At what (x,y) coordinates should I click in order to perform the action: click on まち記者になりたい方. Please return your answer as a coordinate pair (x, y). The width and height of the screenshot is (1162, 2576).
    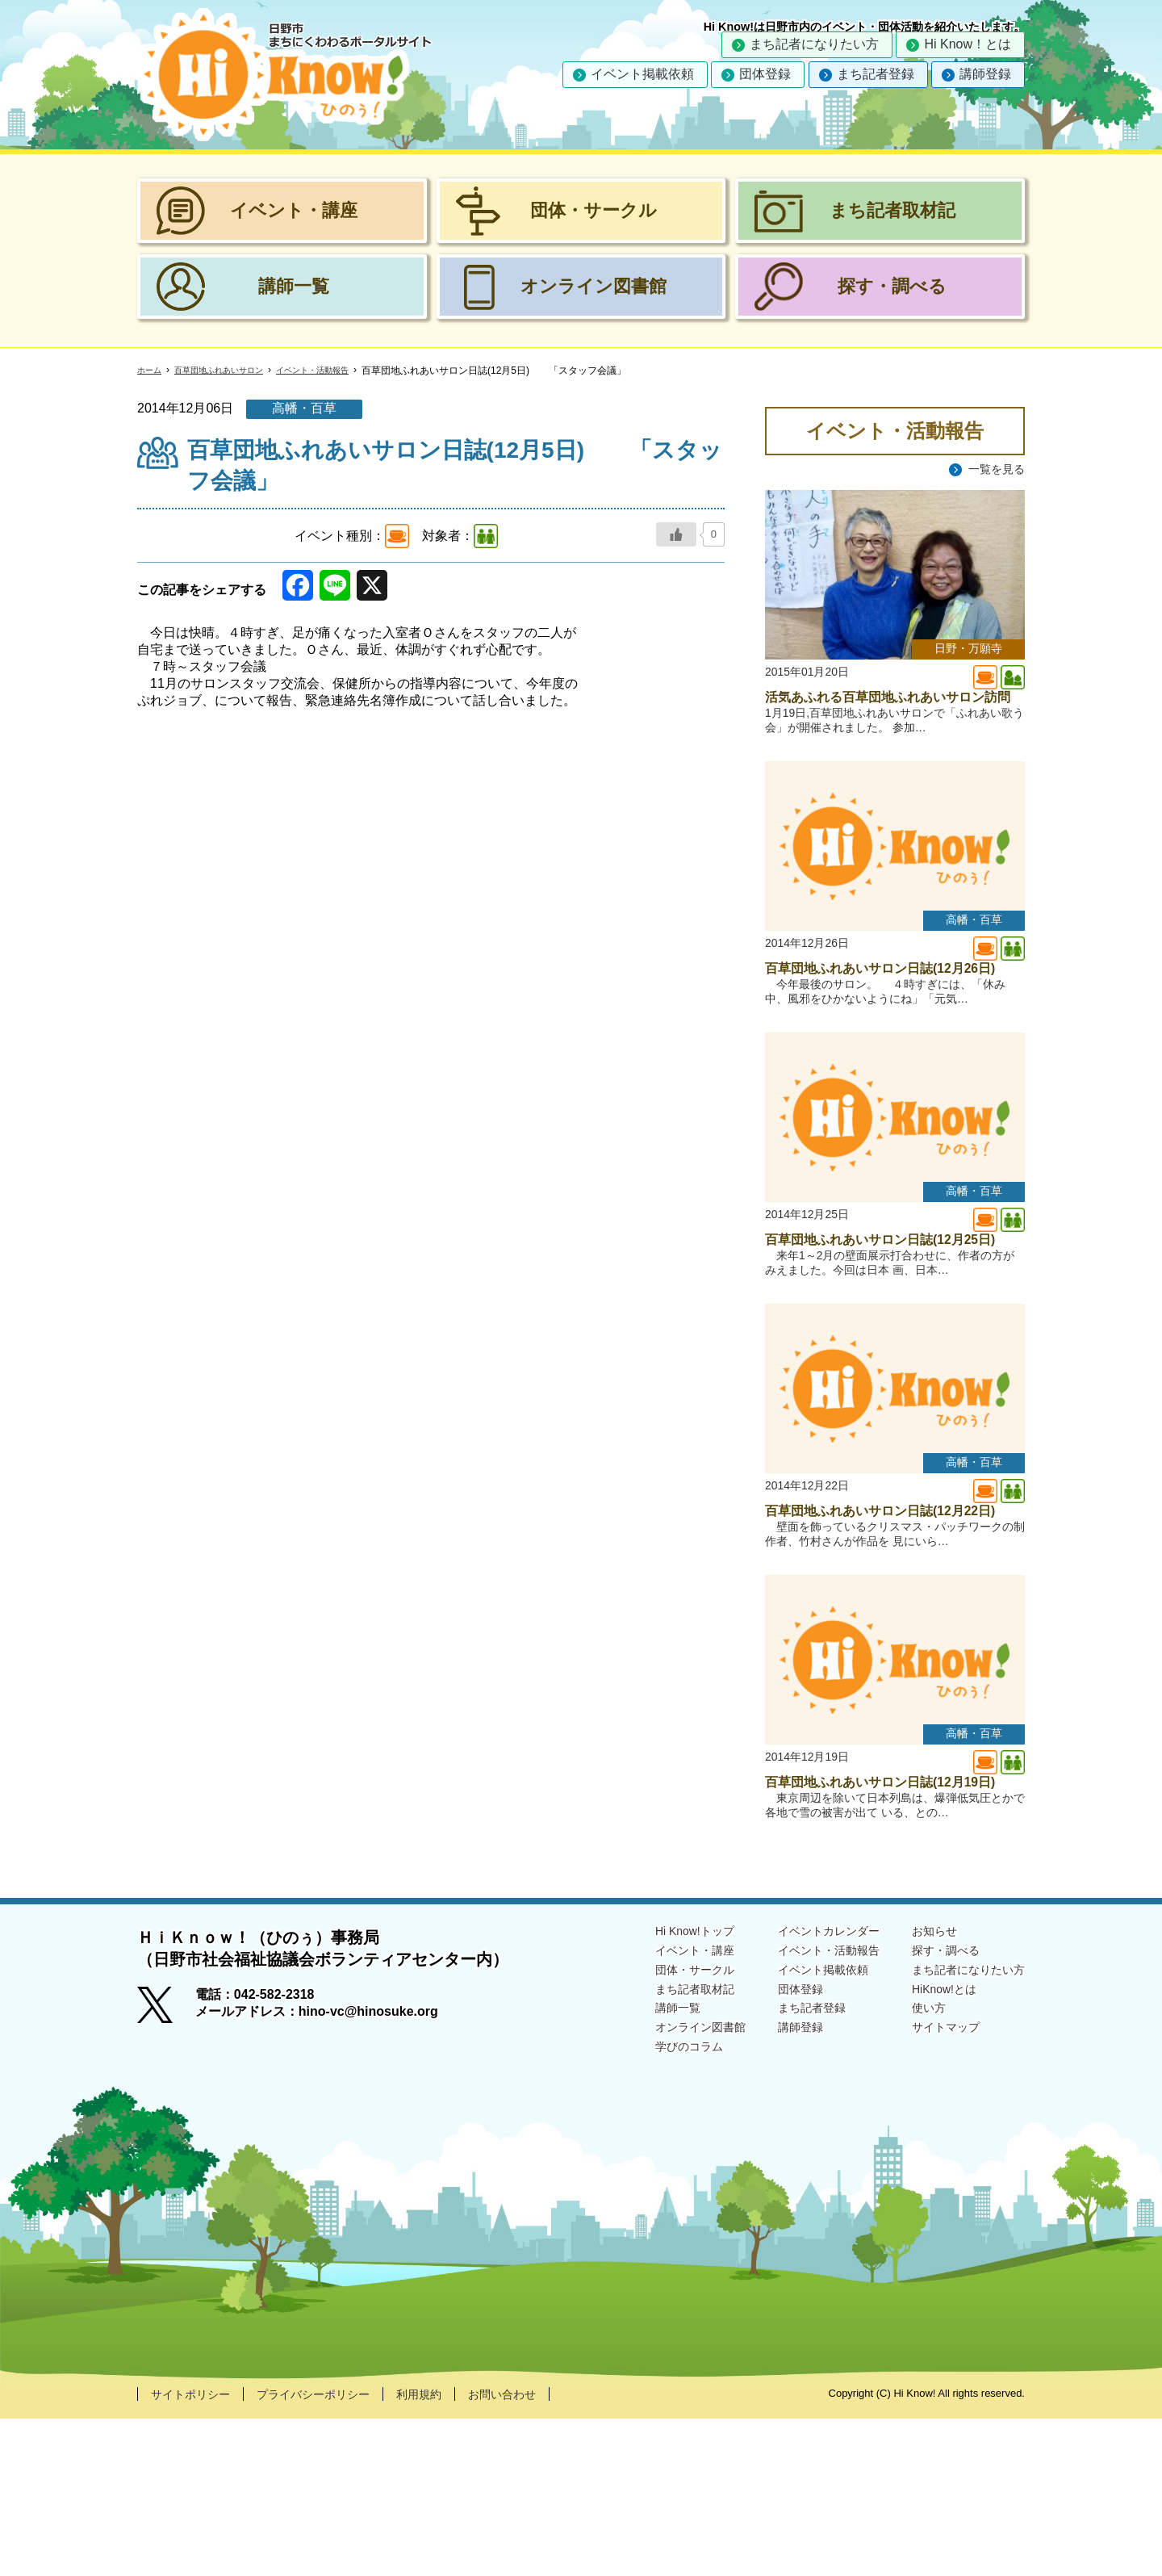
    Looking at the image, I should click on (814, 44).